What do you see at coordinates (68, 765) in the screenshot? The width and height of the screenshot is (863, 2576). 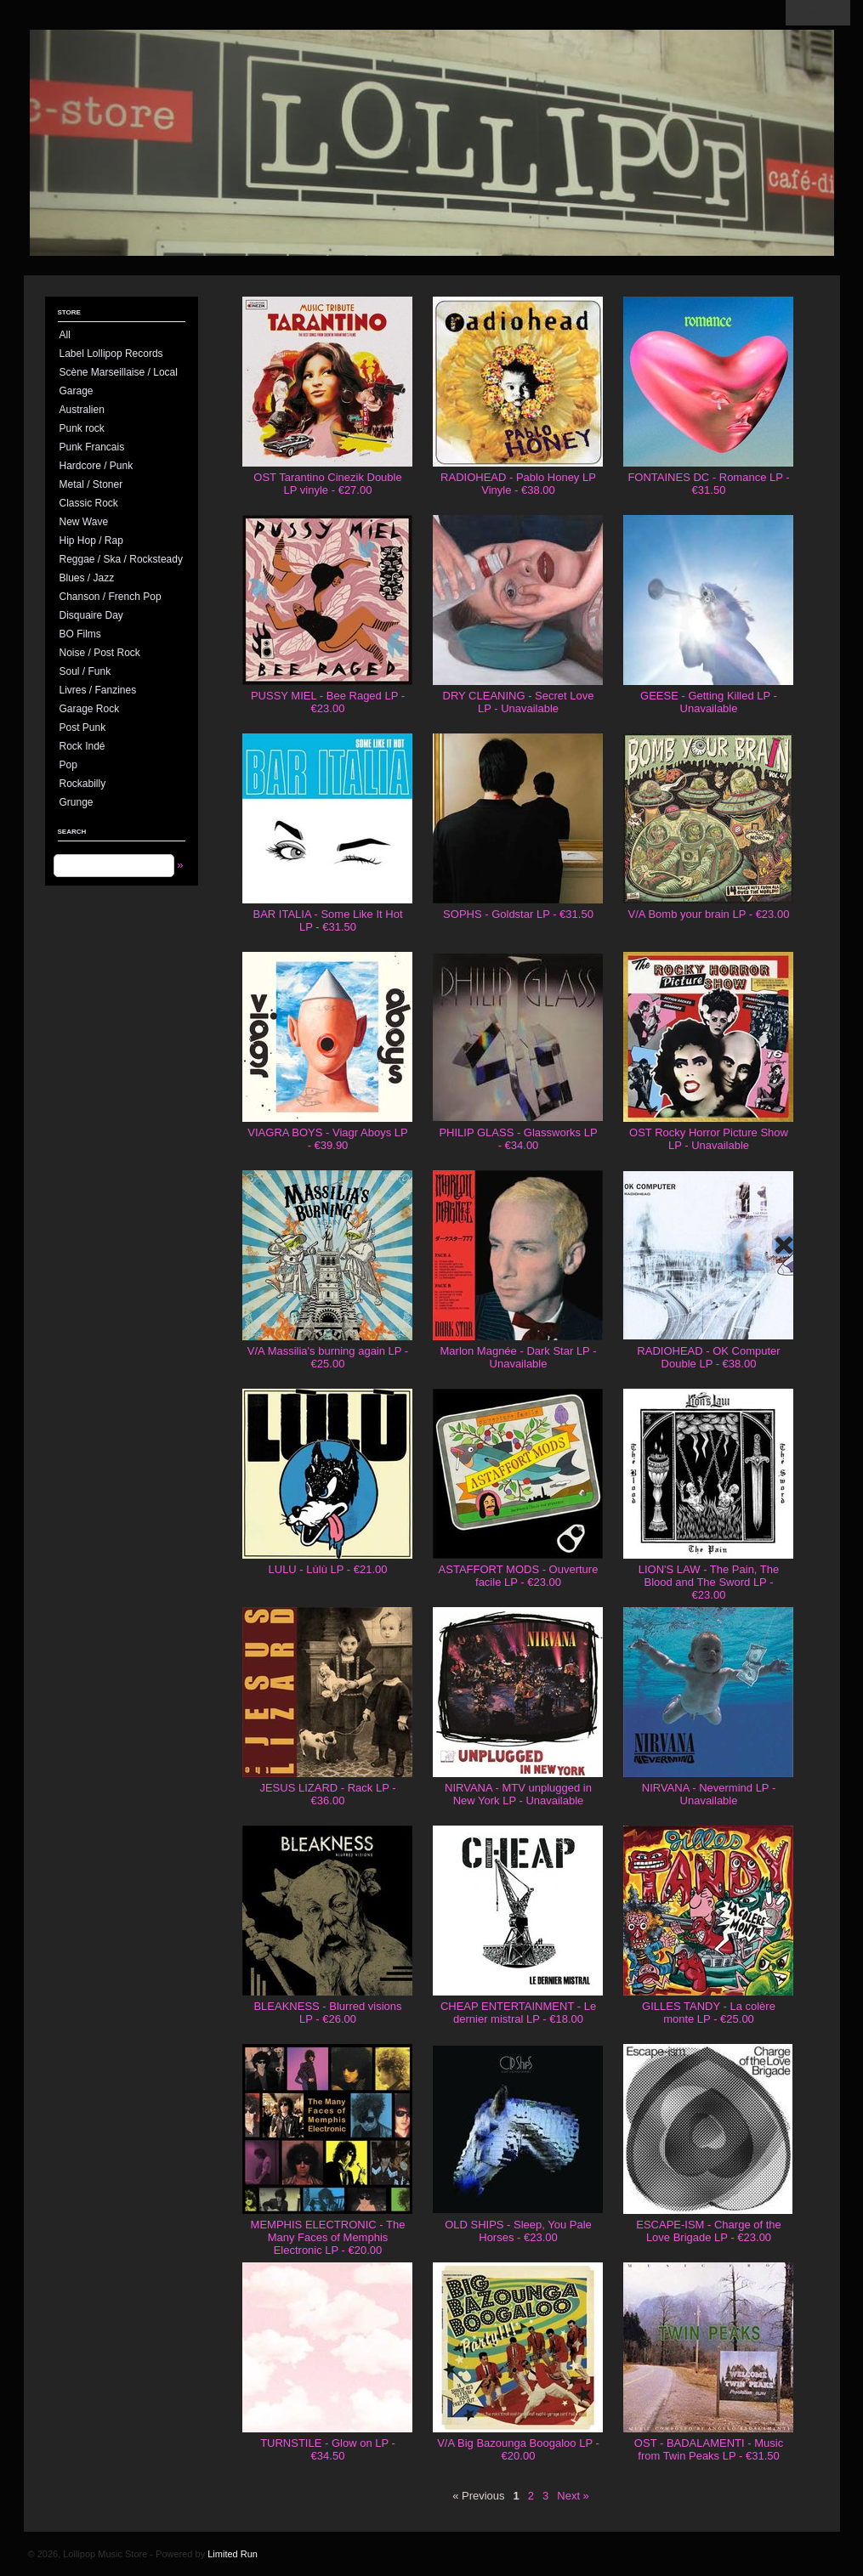 I see `Pop` at bounding box center [68, 765].